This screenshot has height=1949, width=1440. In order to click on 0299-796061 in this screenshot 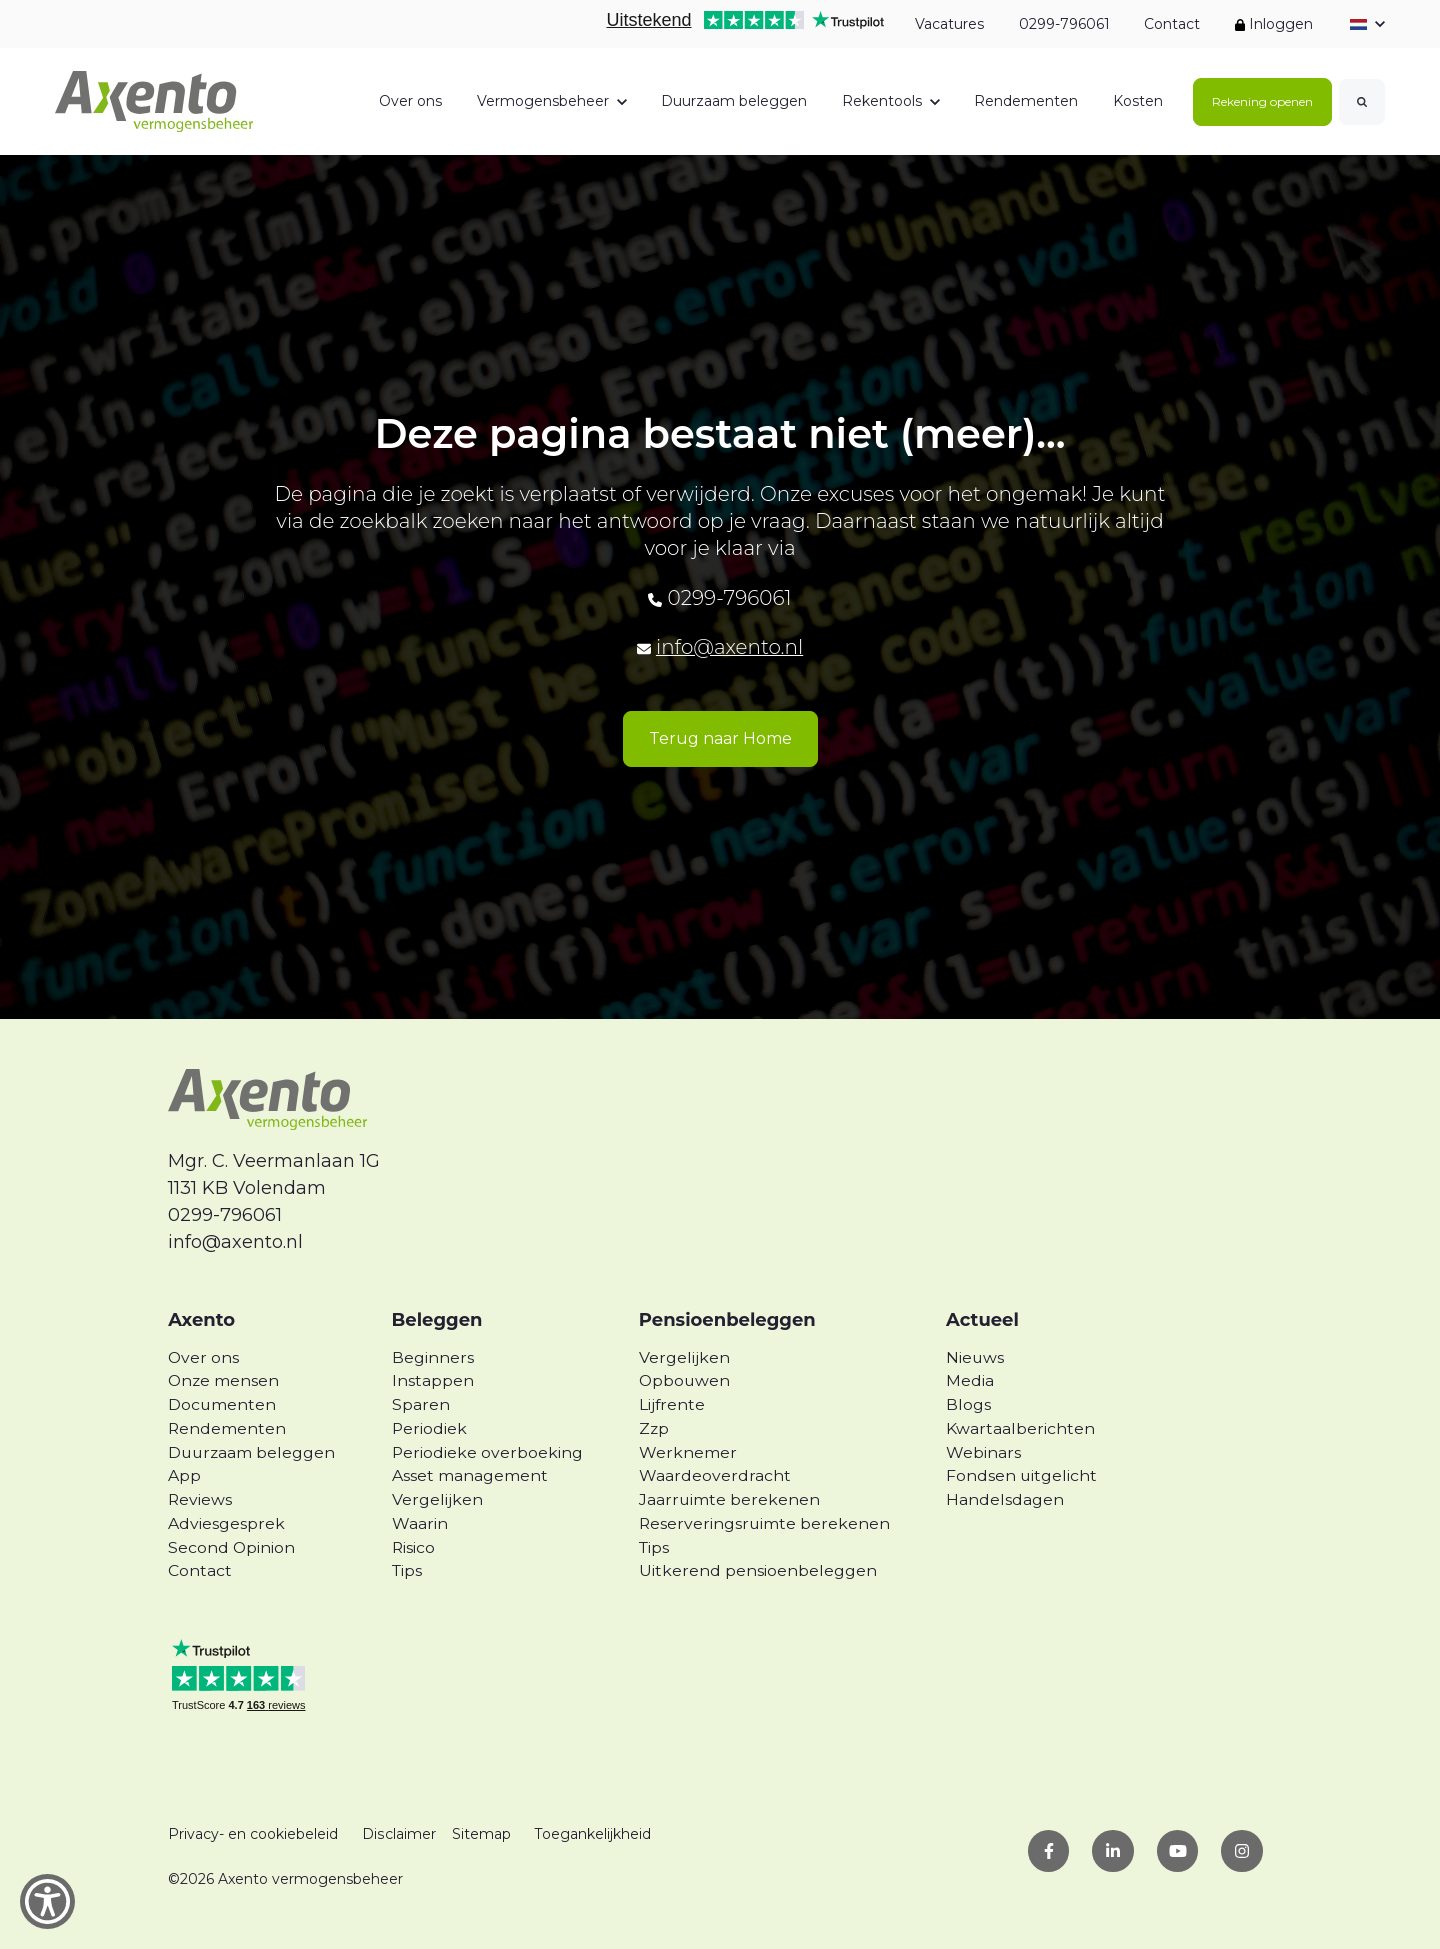, I will do `click(1063, 24)`.